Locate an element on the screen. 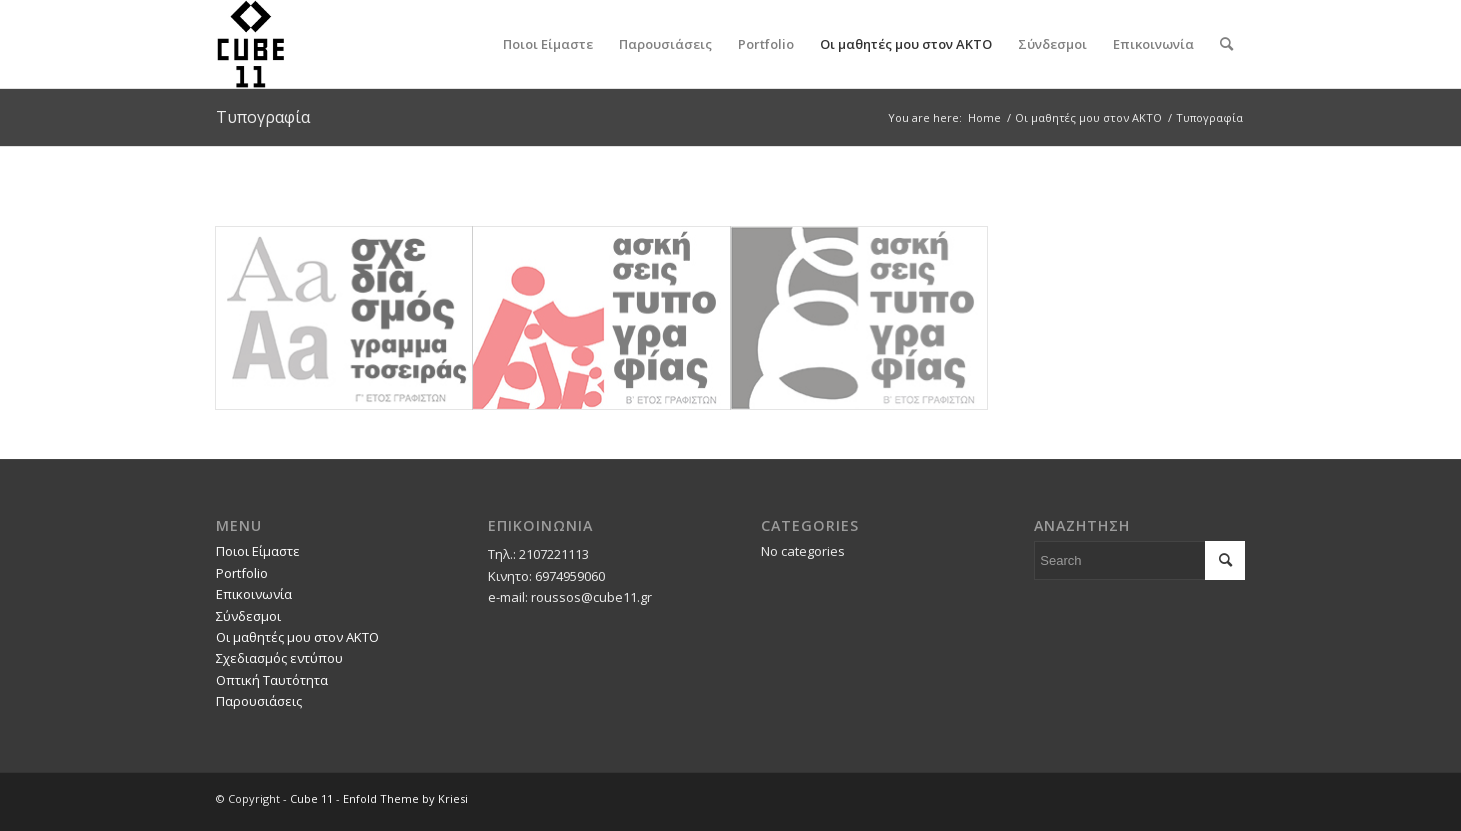  Σχεδιασμός εντύπου is located at coordinates (279, 658).